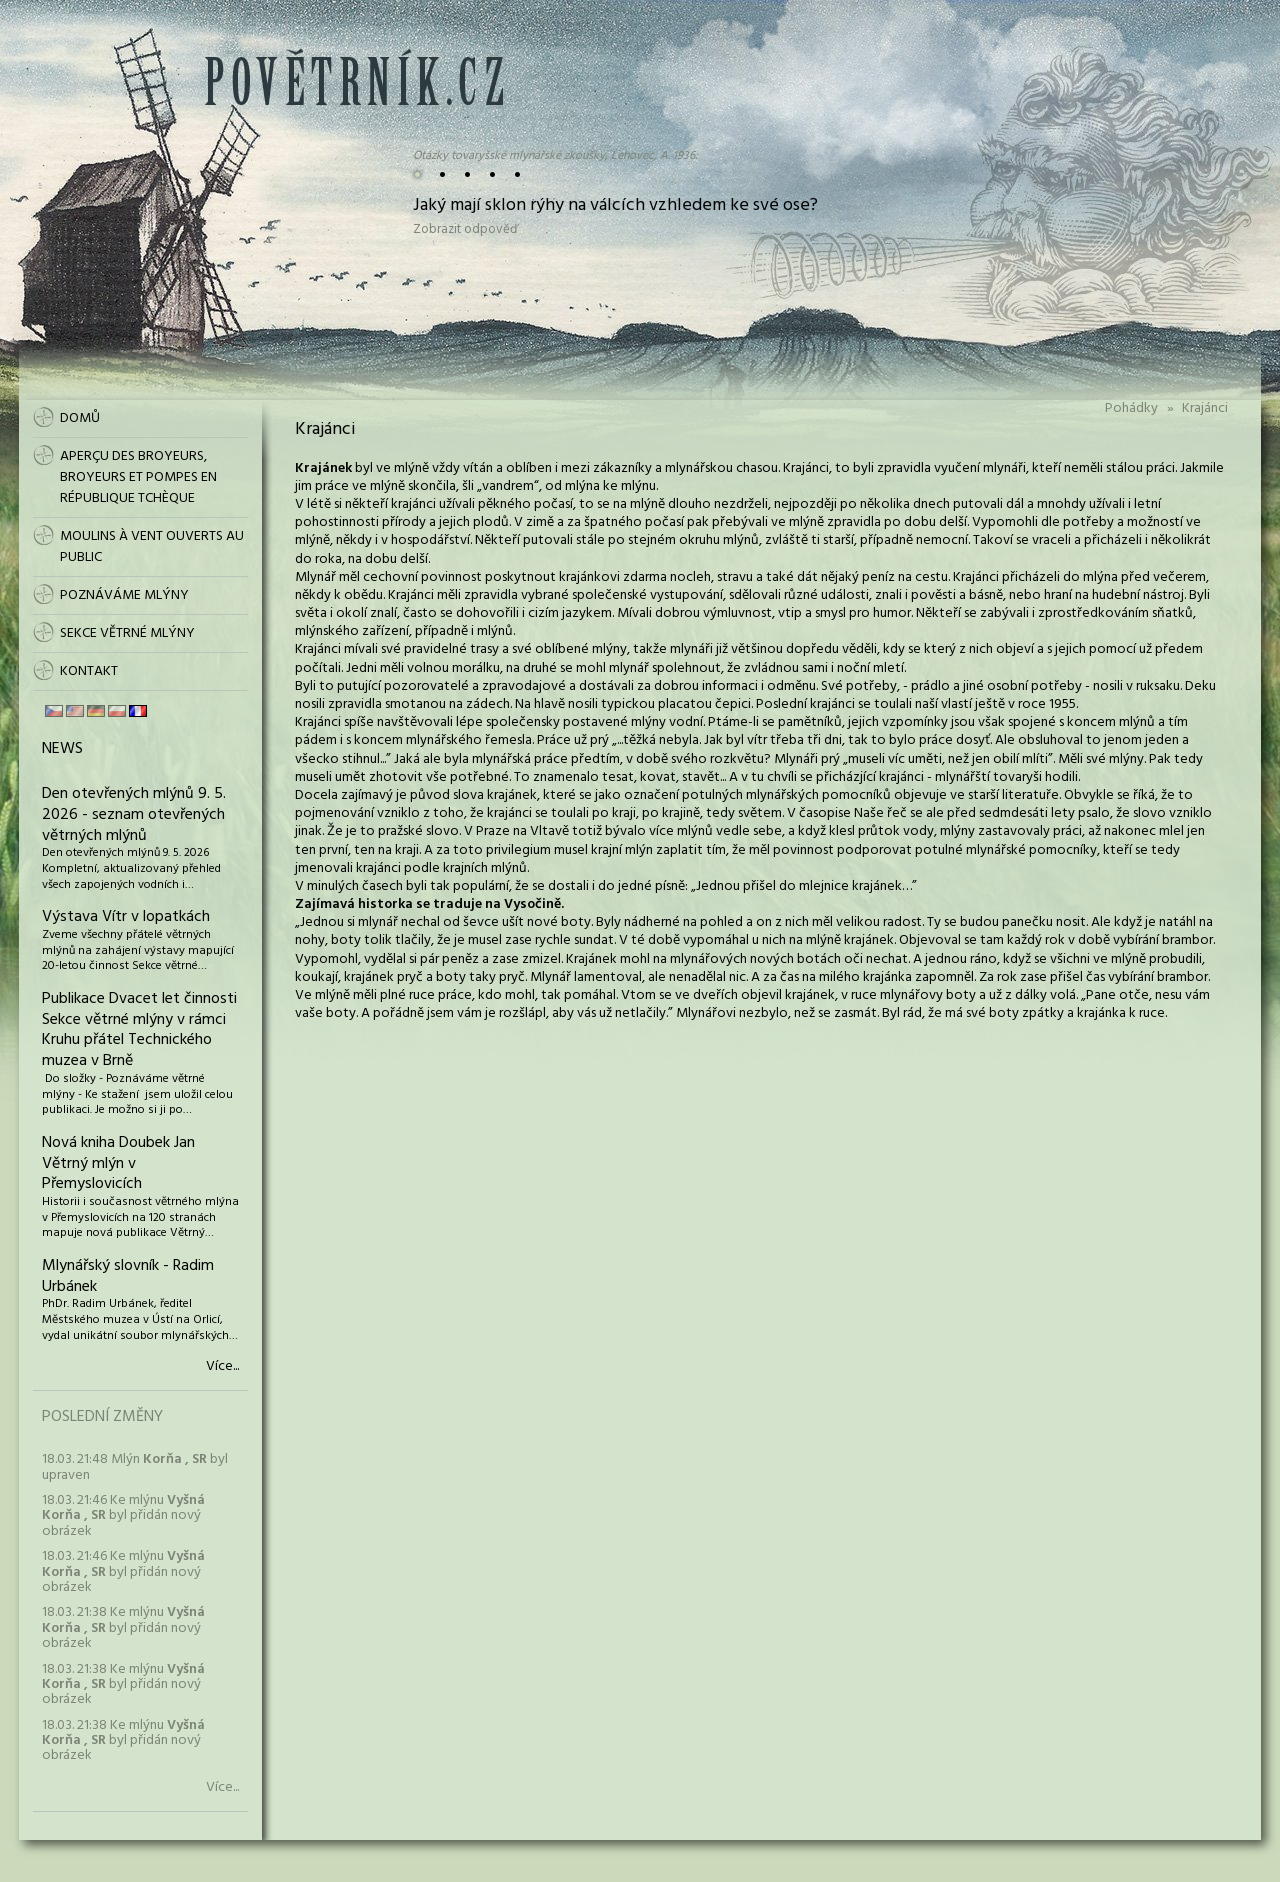  What do you see at coordinates (126, 917) in the screenshot?
I see `Výstava Vítr v lopatkách` at bounding box center [126, 917].